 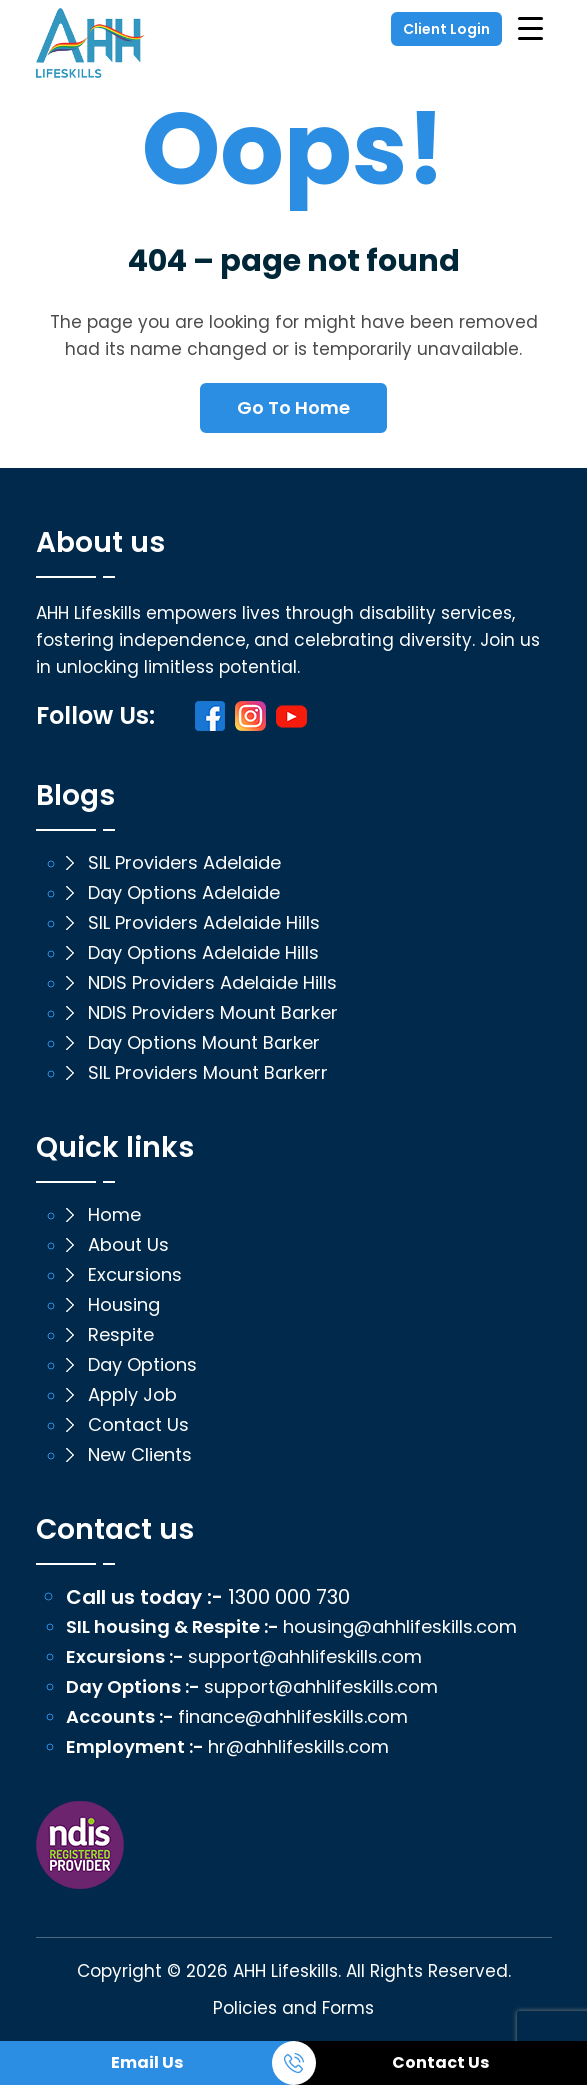 What do you see at coordinates (213, 1013) in the screenshot?
I see `NDIS Providers Mount Barker` at bounding box center [213, 1013].